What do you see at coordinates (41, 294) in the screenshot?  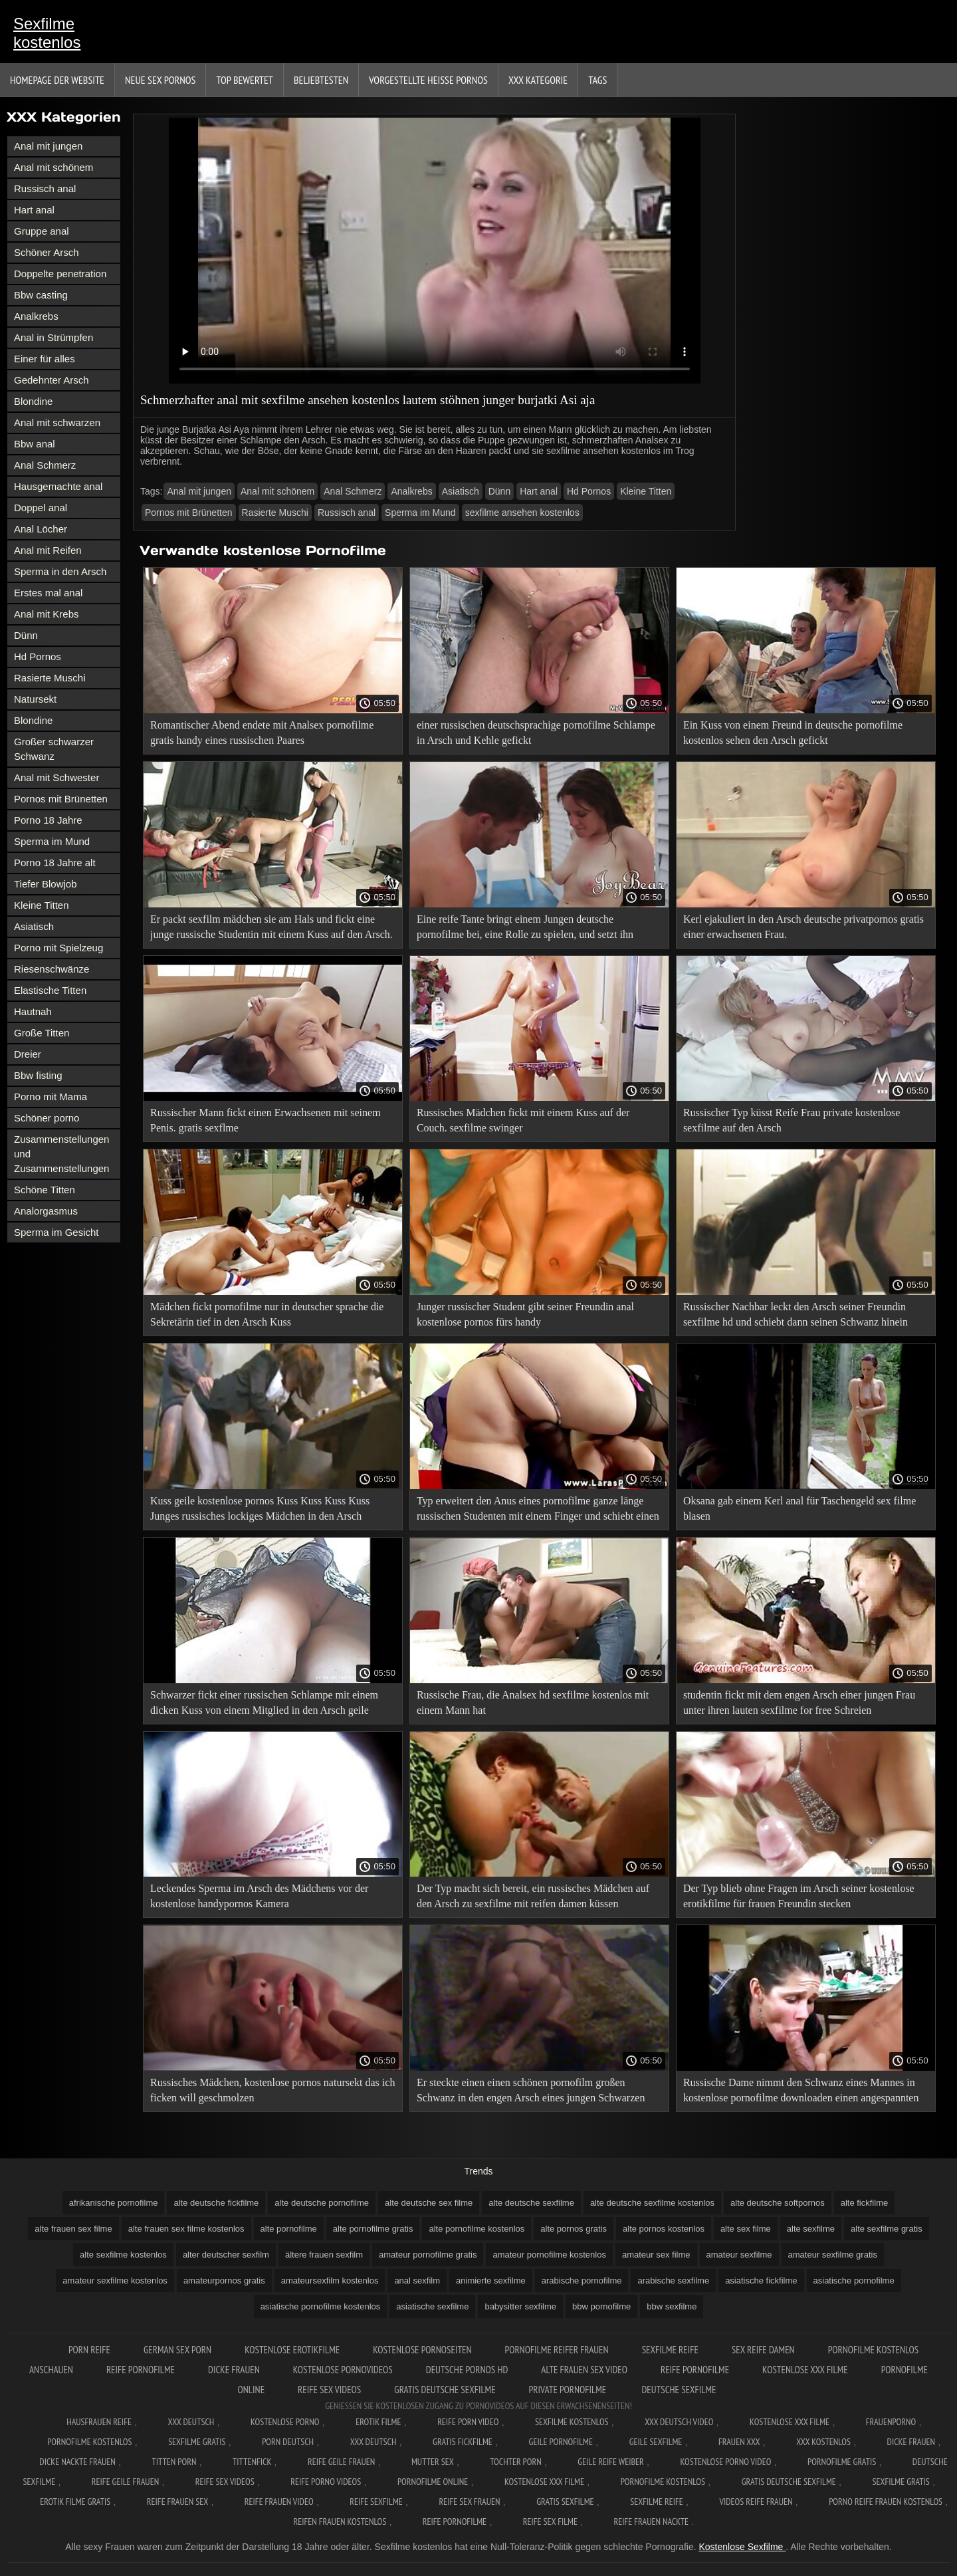 I see `Bbw casting` at bounding box center [41, 294].